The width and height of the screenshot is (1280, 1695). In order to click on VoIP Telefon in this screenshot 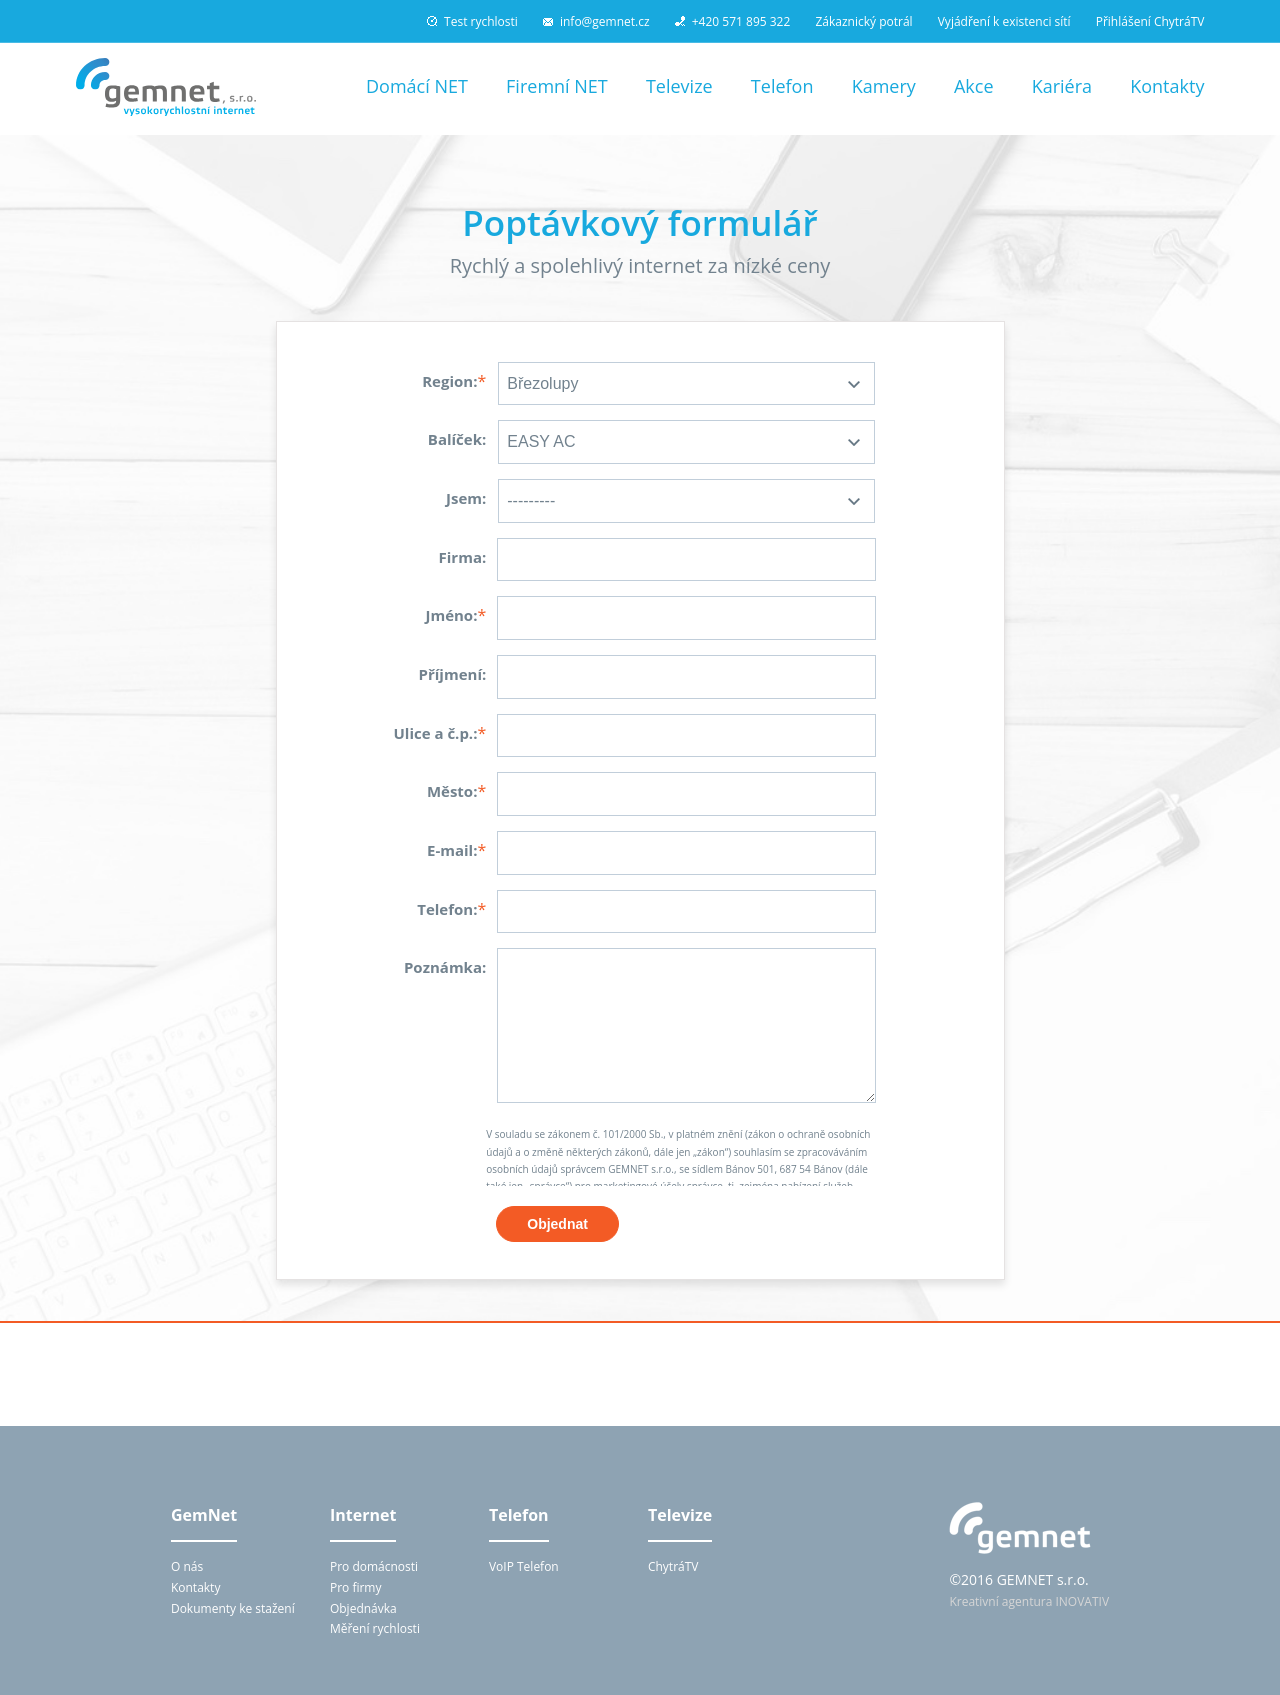, I will do `click(524, 1566)`.